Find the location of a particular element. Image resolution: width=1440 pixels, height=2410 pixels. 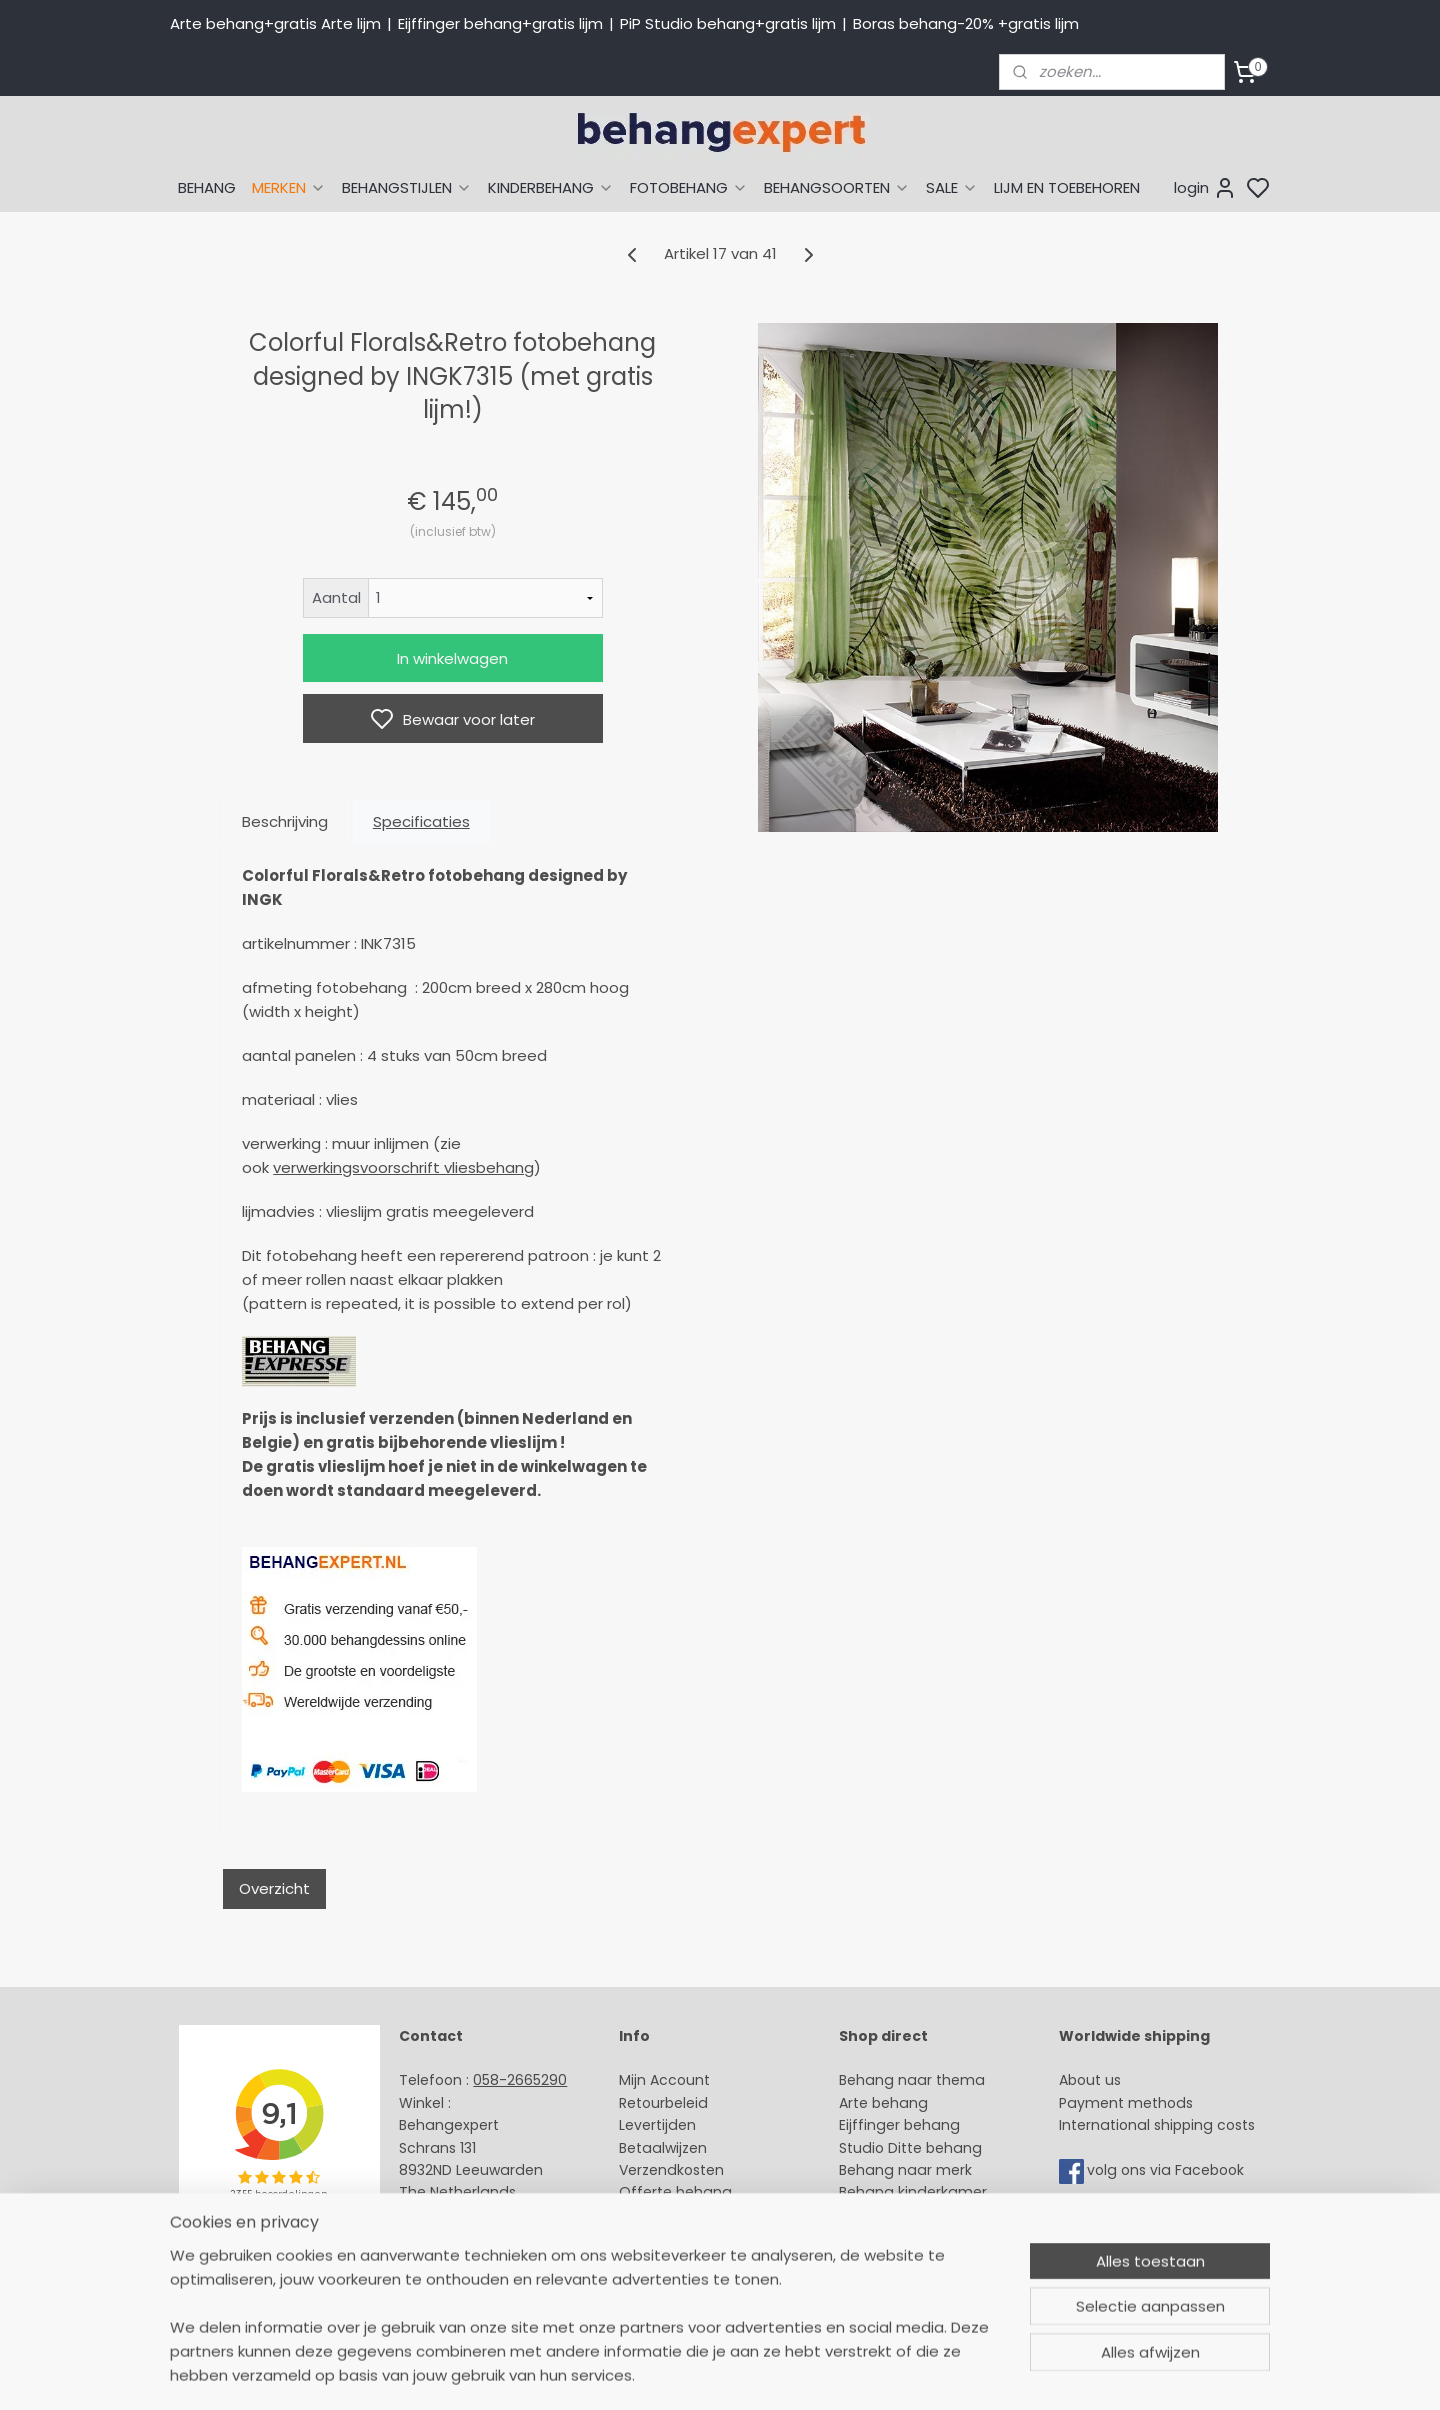

Canvas schilderij is located at coordinates (899, 2282).